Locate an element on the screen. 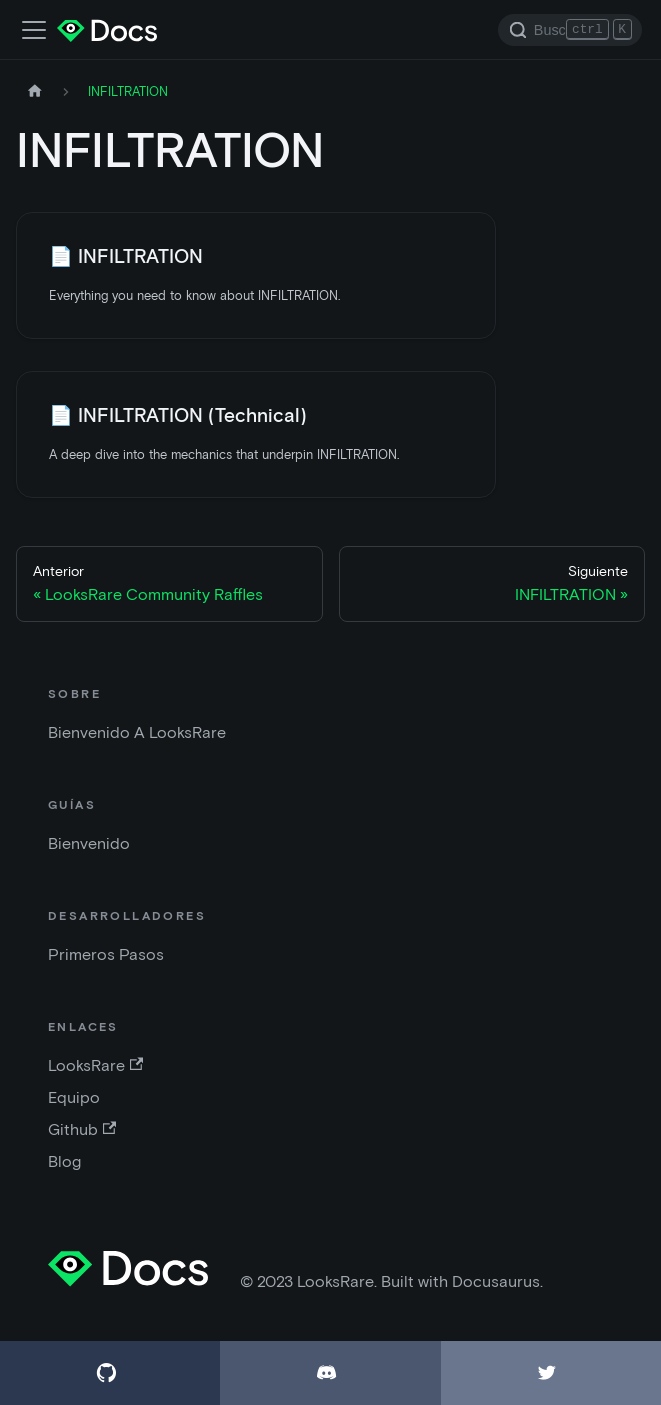 This screenshot has height=1405, width=661. [Barra de navegación] is located at coordinates (34, 30).